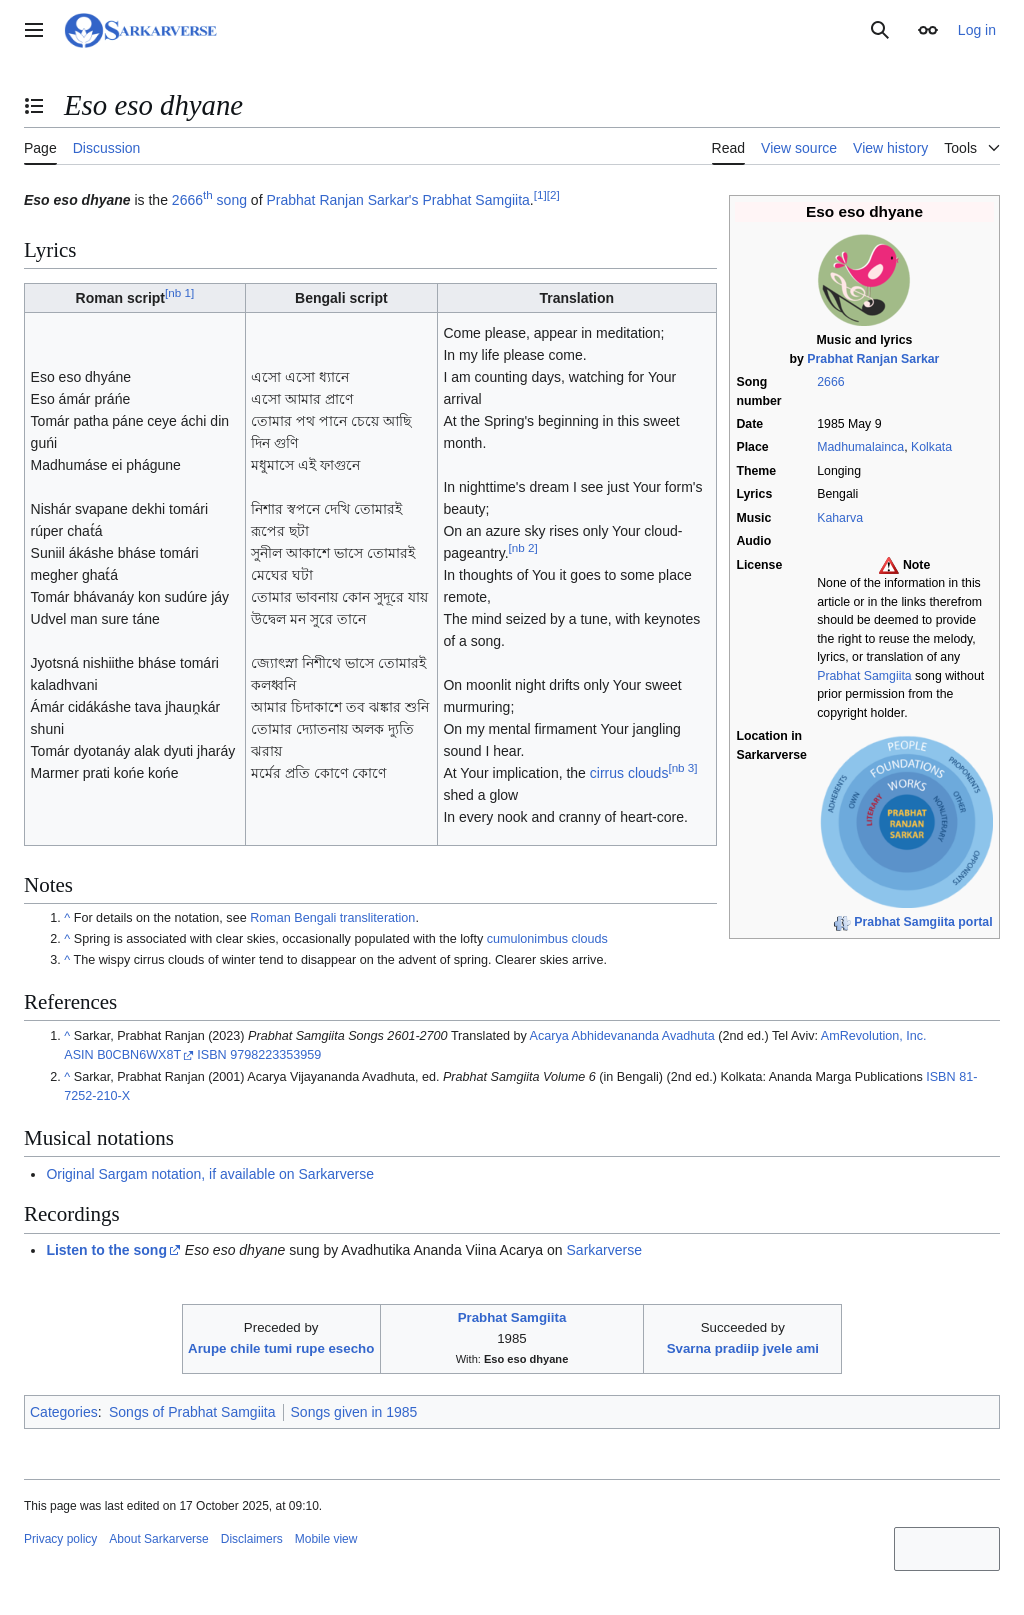  I want to click on Privacy policy, so click(60, 1539).